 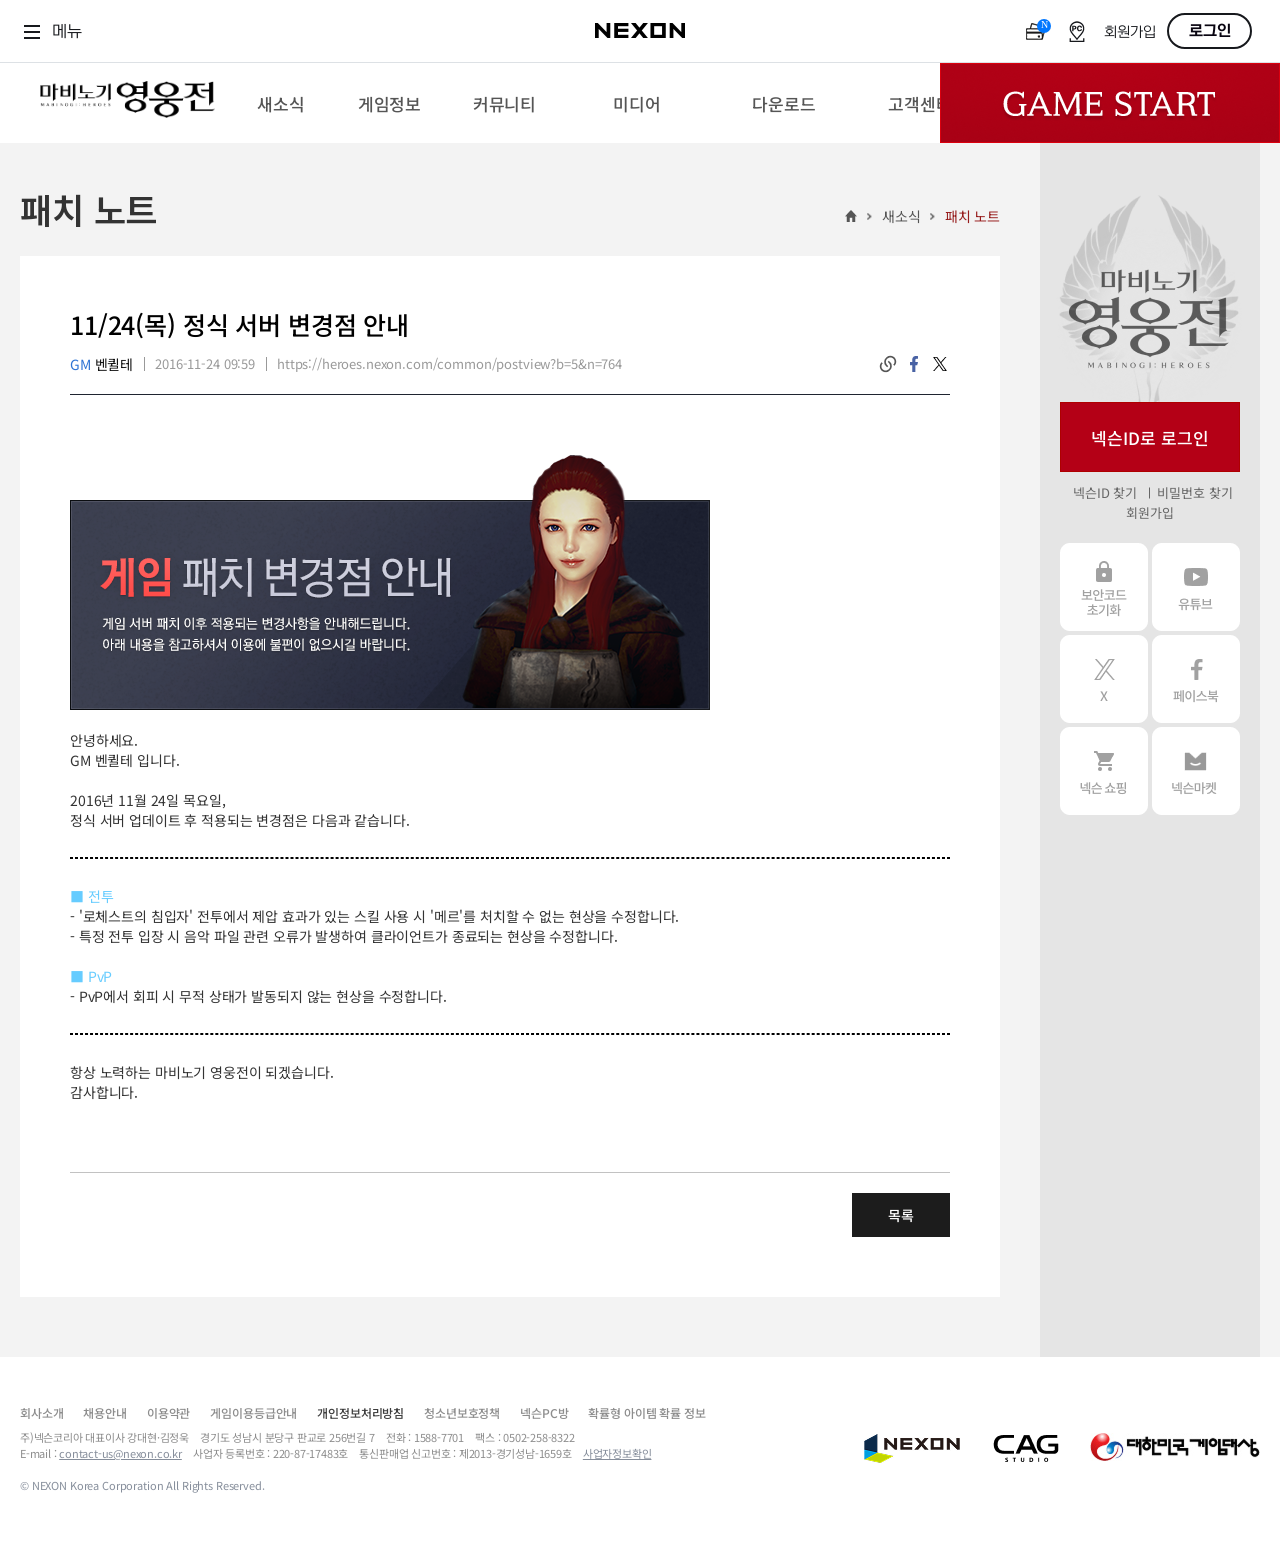 I want to click on 비밀번호 찾기, so click(x=1194, y=492).